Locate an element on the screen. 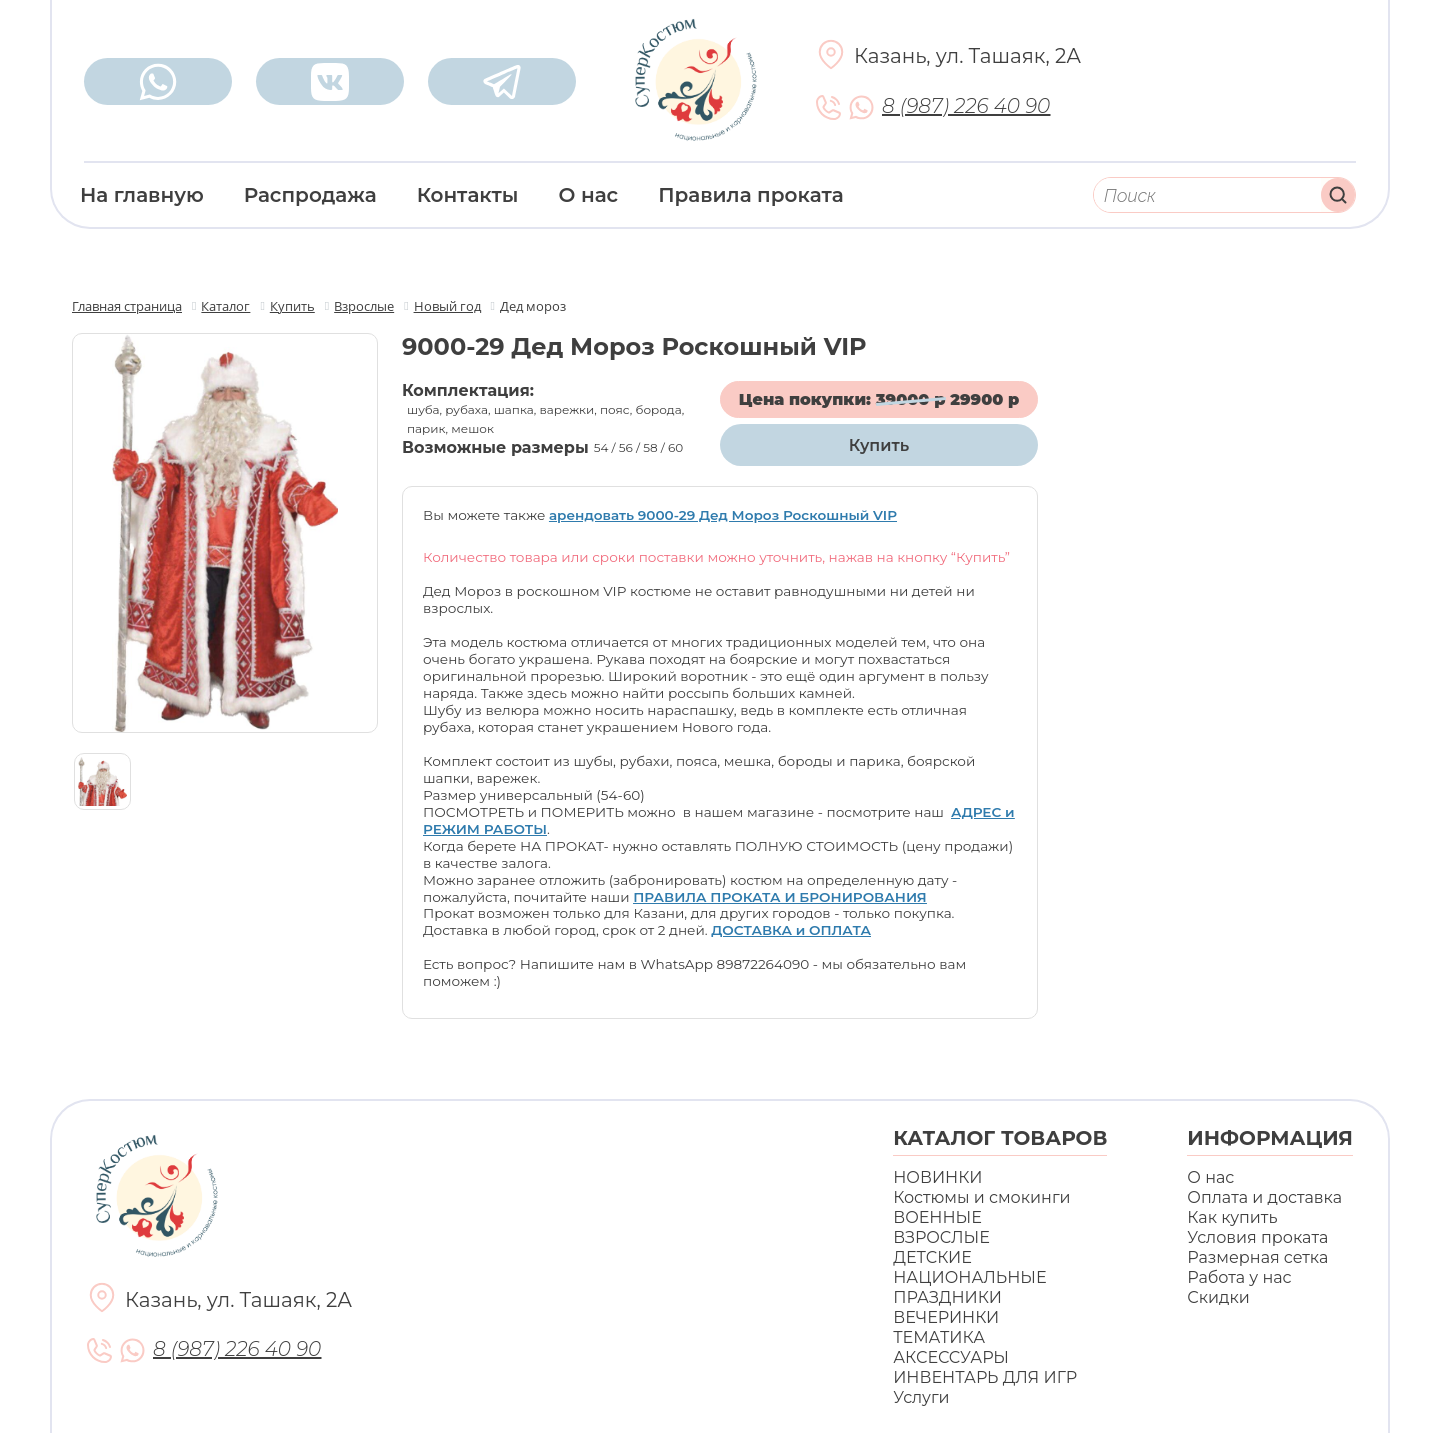 The image size is (1440, 1433). НАЦИОНАЛЬНЫЕ is located at coordinates (969, 1277).